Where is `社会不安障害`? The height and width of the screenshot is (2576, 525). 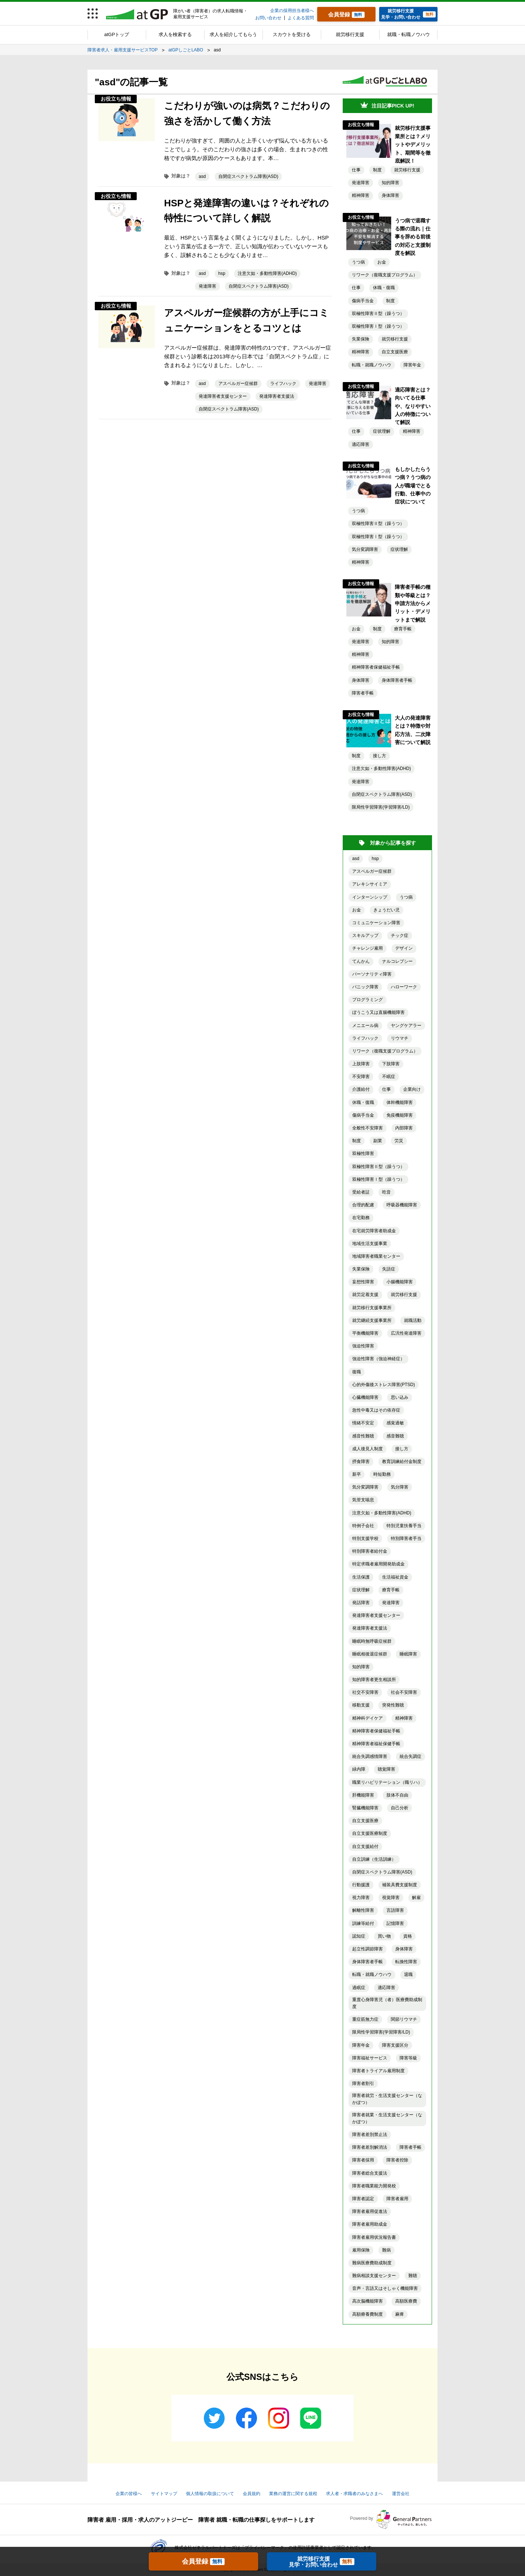 社会不安障害 is located at coordinates (404, 1692).